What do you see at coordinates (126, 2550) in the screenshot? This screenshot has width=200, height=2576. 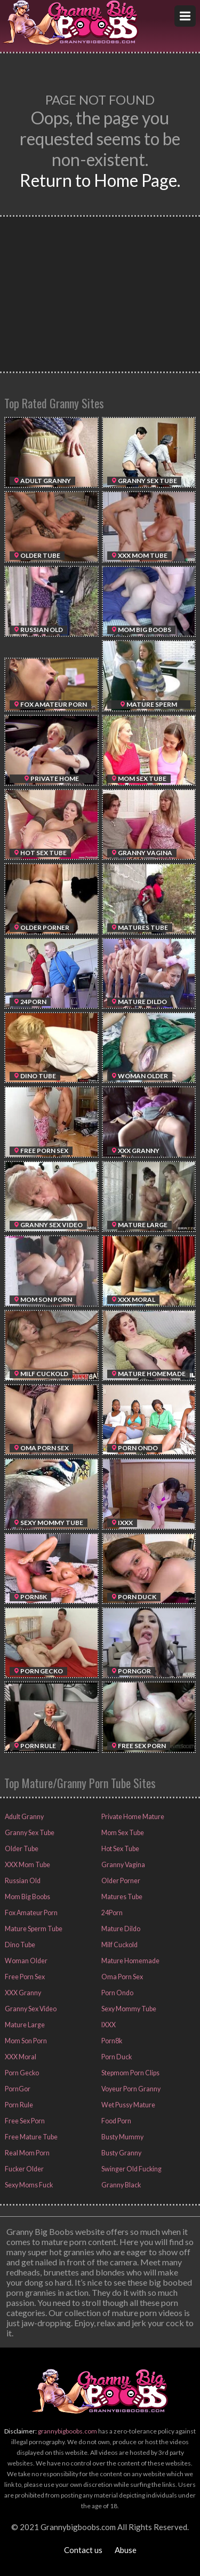 I see `Abuse` at bounding box center [126, 2550].